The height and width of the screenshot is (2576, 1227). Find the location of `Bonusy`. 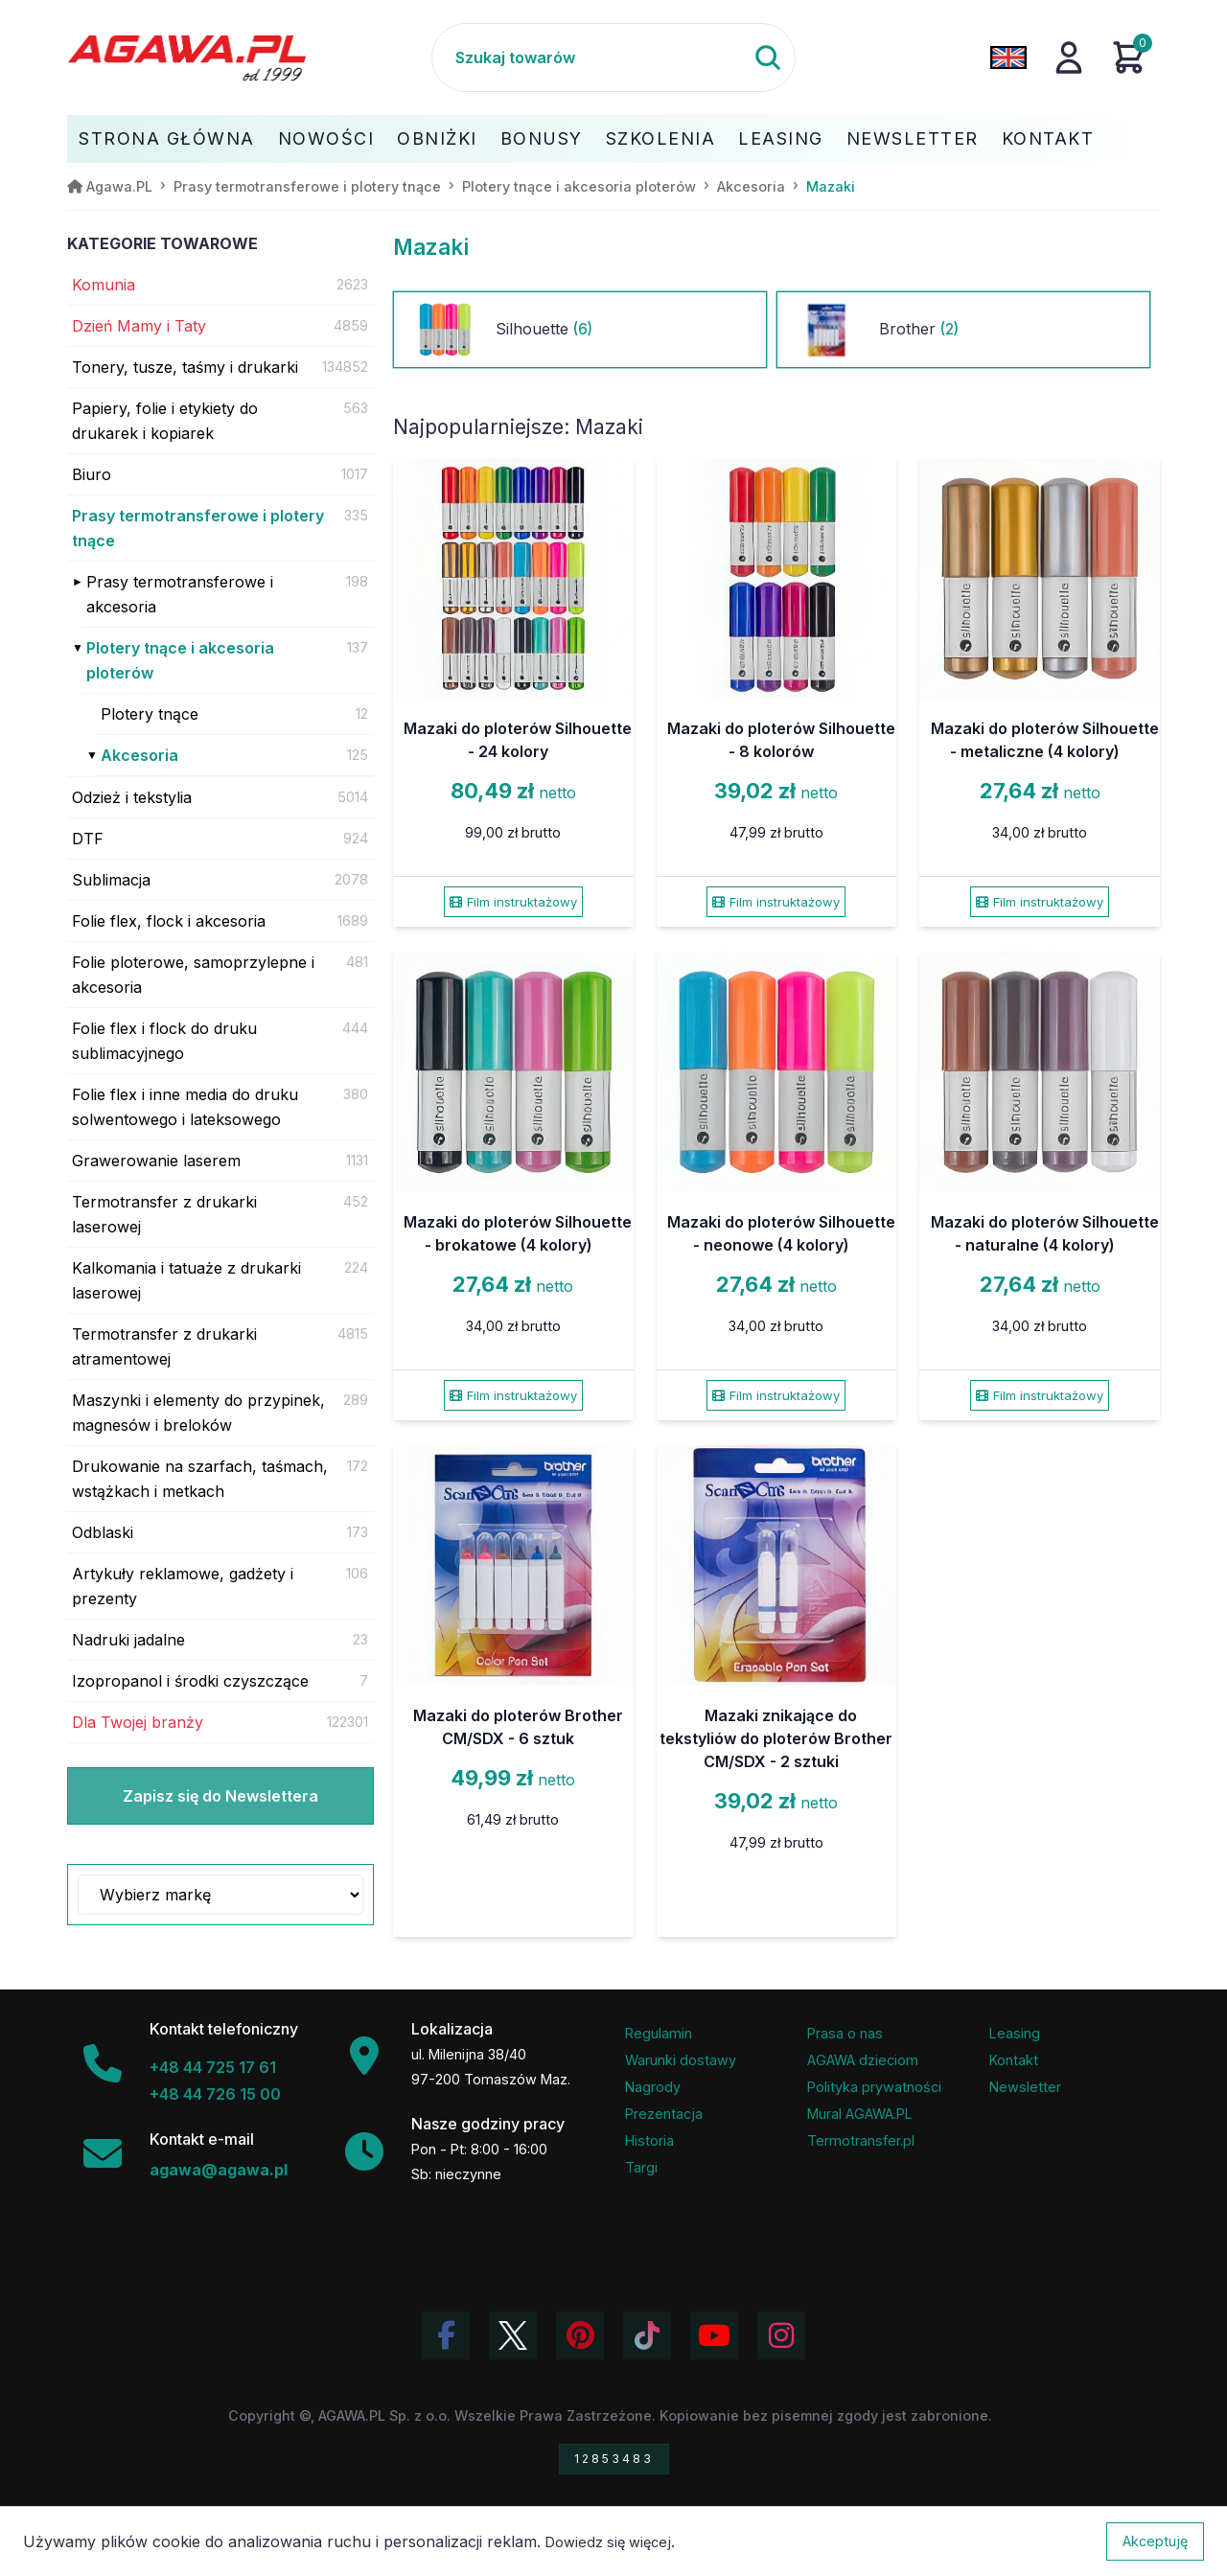

Bonusy is located at coordinates (541, 138).